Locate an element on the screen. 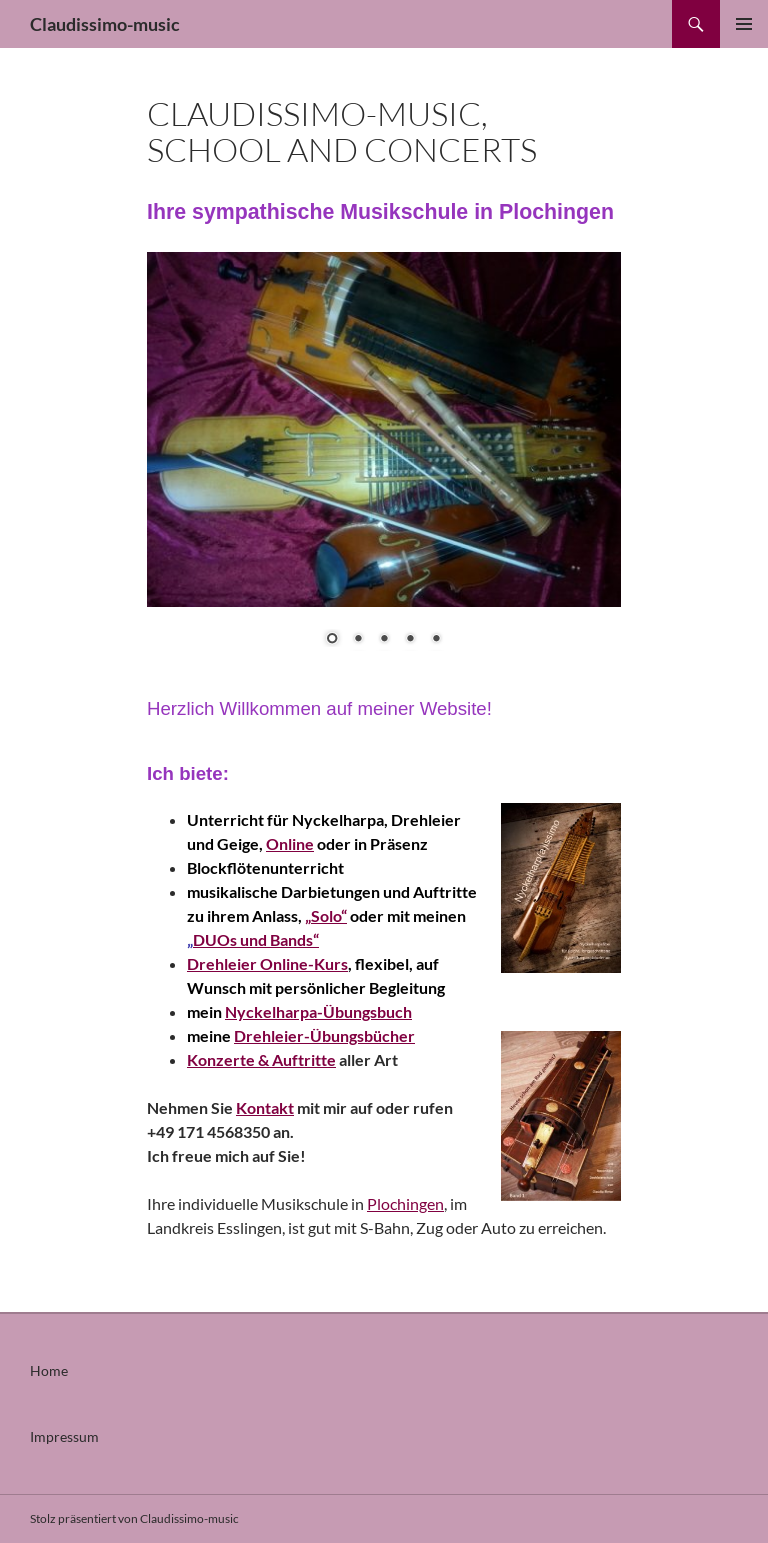 Image resolution: width=768 pixels, height=1543 pixels. Claudissimo-music is located at coordinates (105, 24).